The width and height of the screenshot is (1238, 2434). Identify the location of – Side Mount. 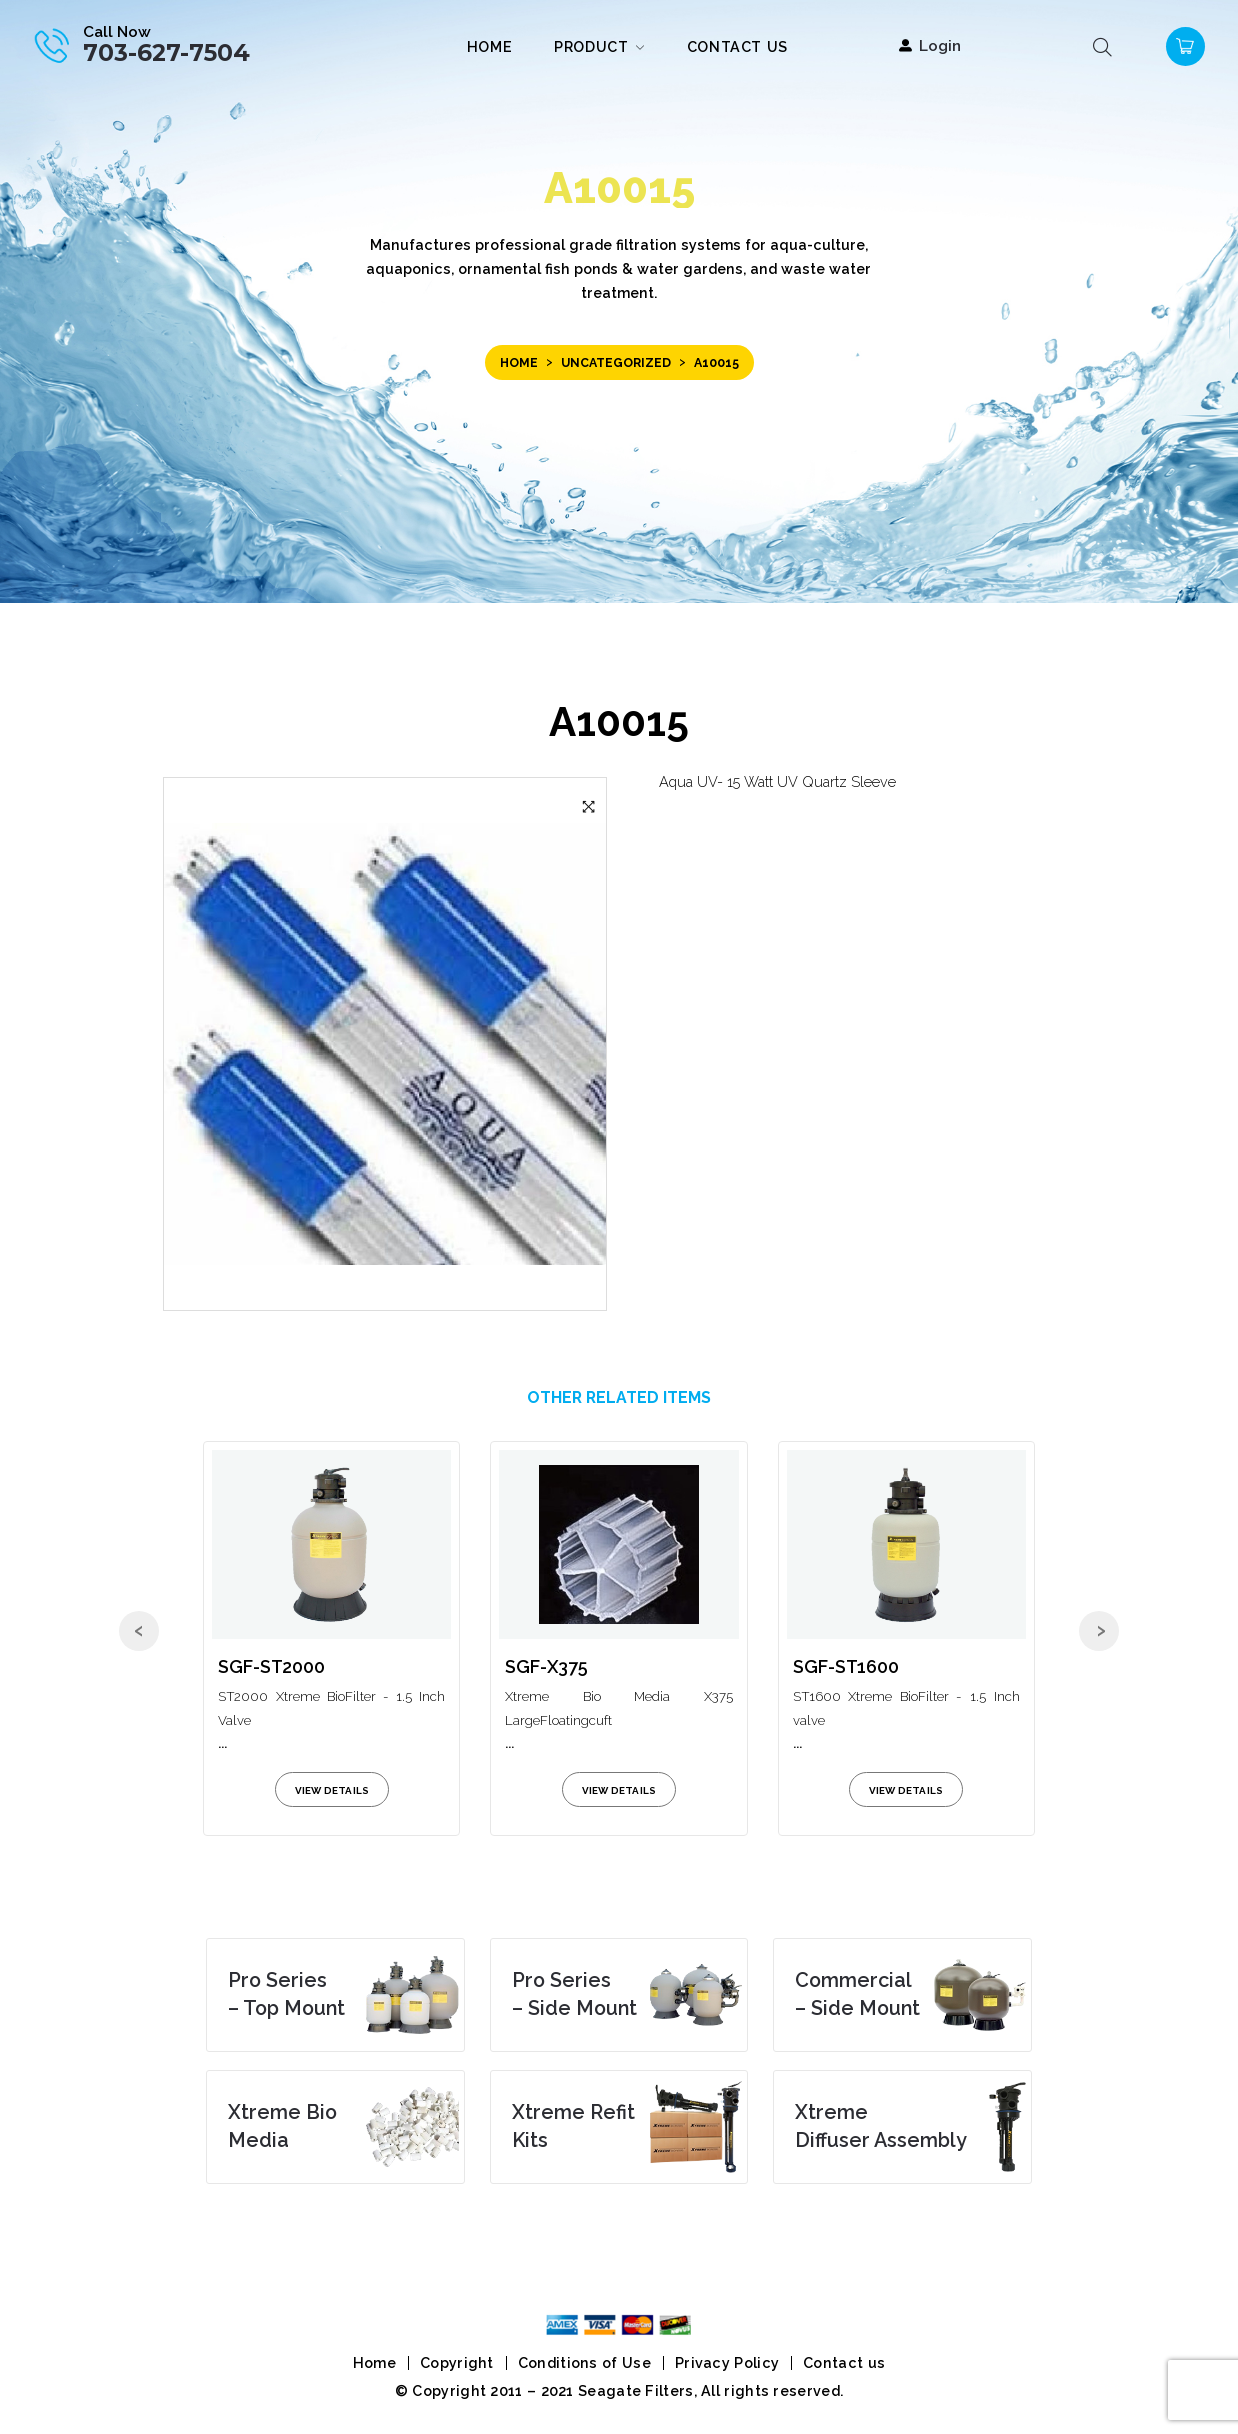
(574, 1994).